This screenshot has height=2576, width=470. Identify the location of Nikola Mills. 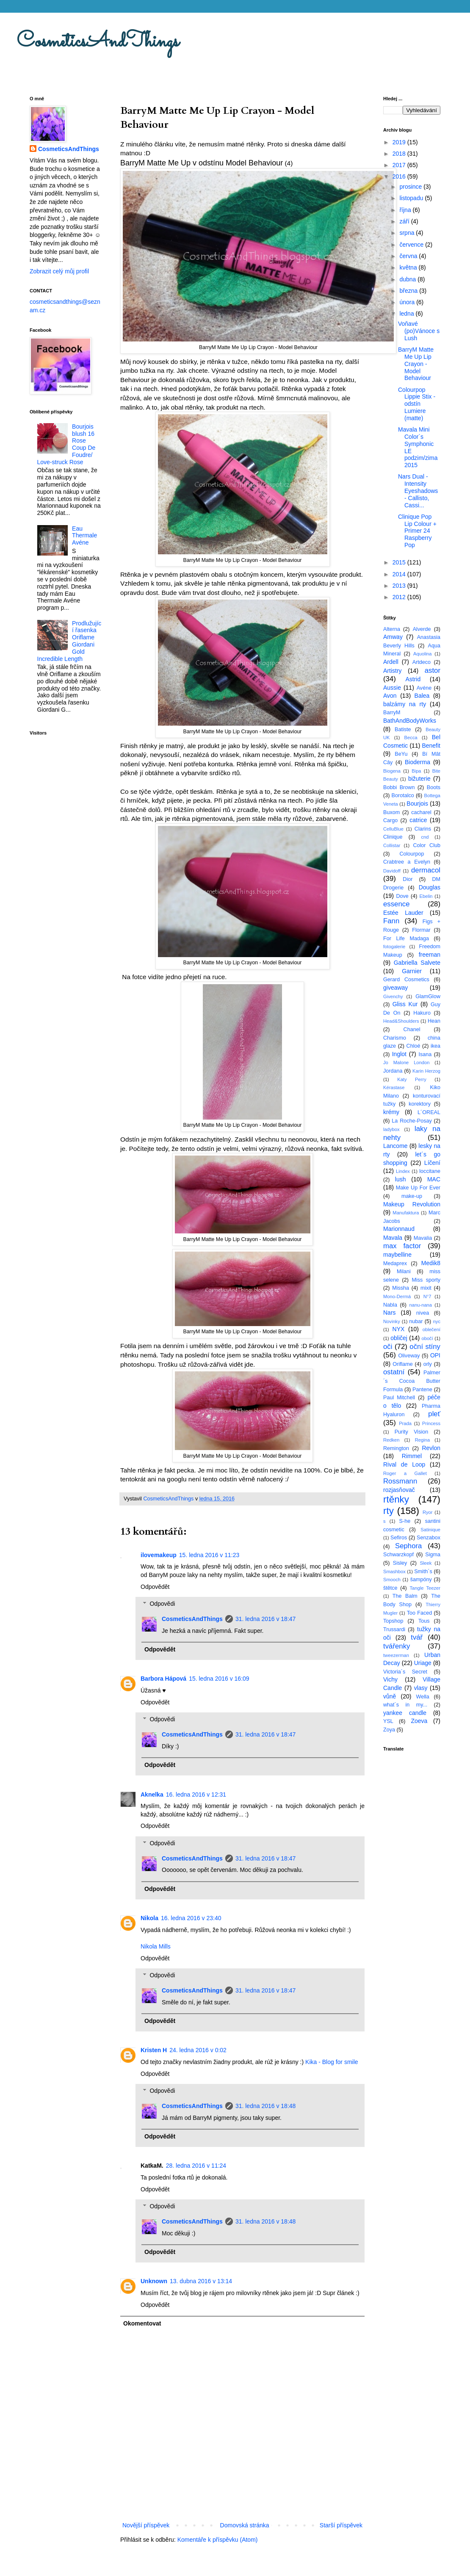
(156, 1946).